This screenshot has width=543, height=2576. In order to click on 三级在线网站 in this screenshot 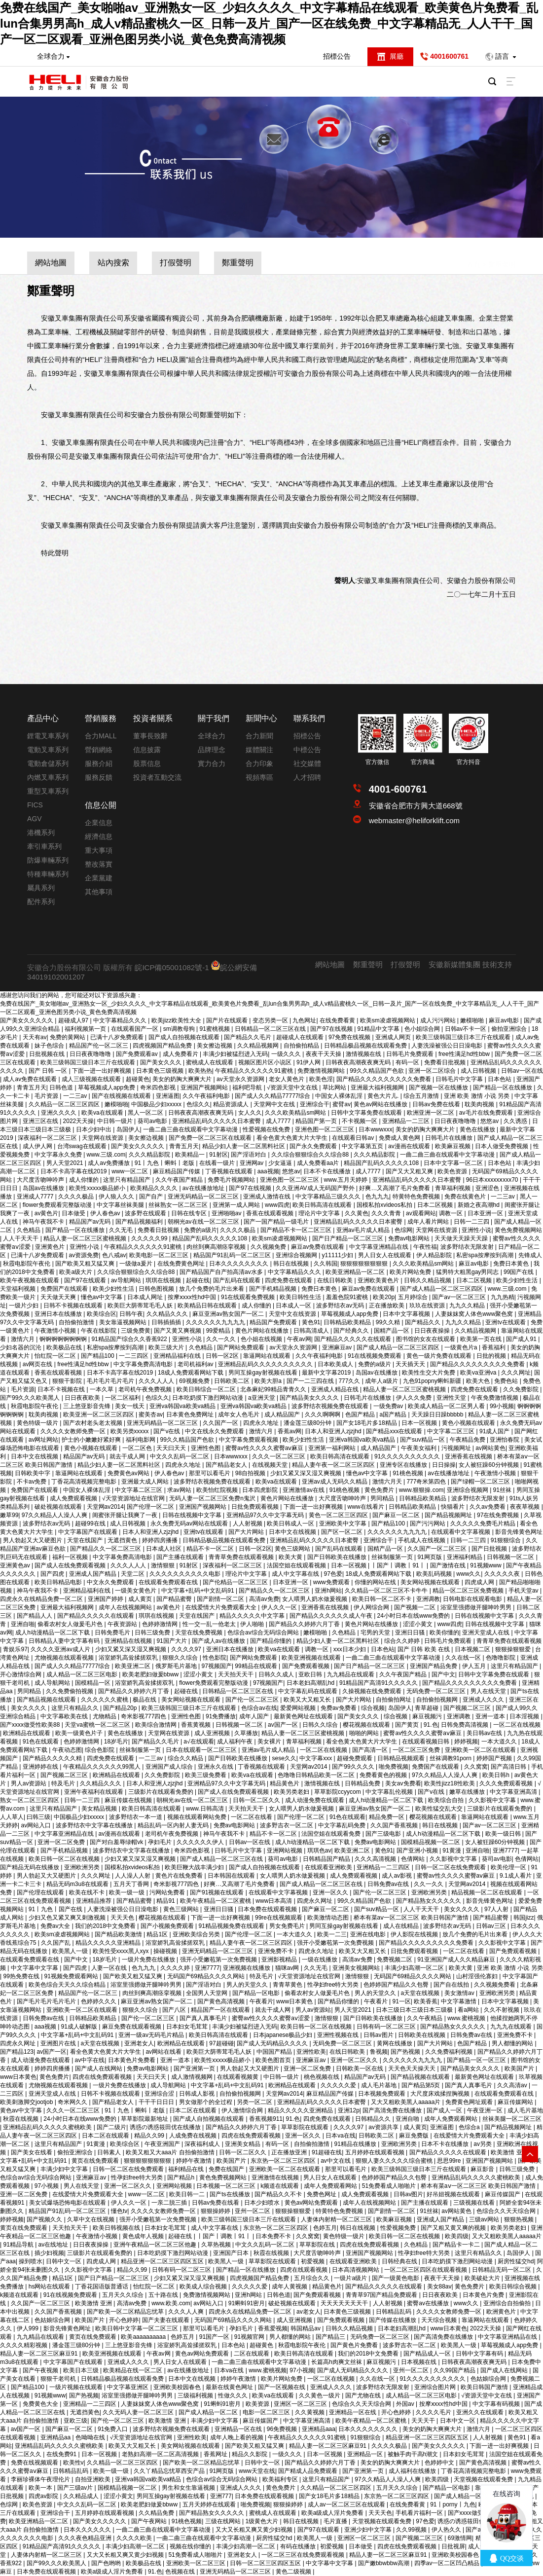, I will do `click(223, 2521)`.